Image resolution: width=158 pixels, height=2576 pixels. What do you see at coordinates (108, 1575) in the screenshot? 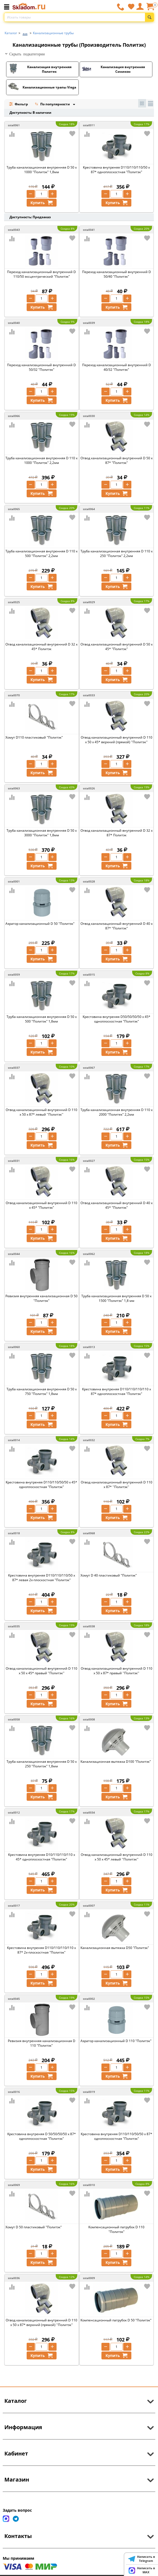
I see `Хомут D 40 пластиковый "Политэк"` at bounding box center [108, 1575].